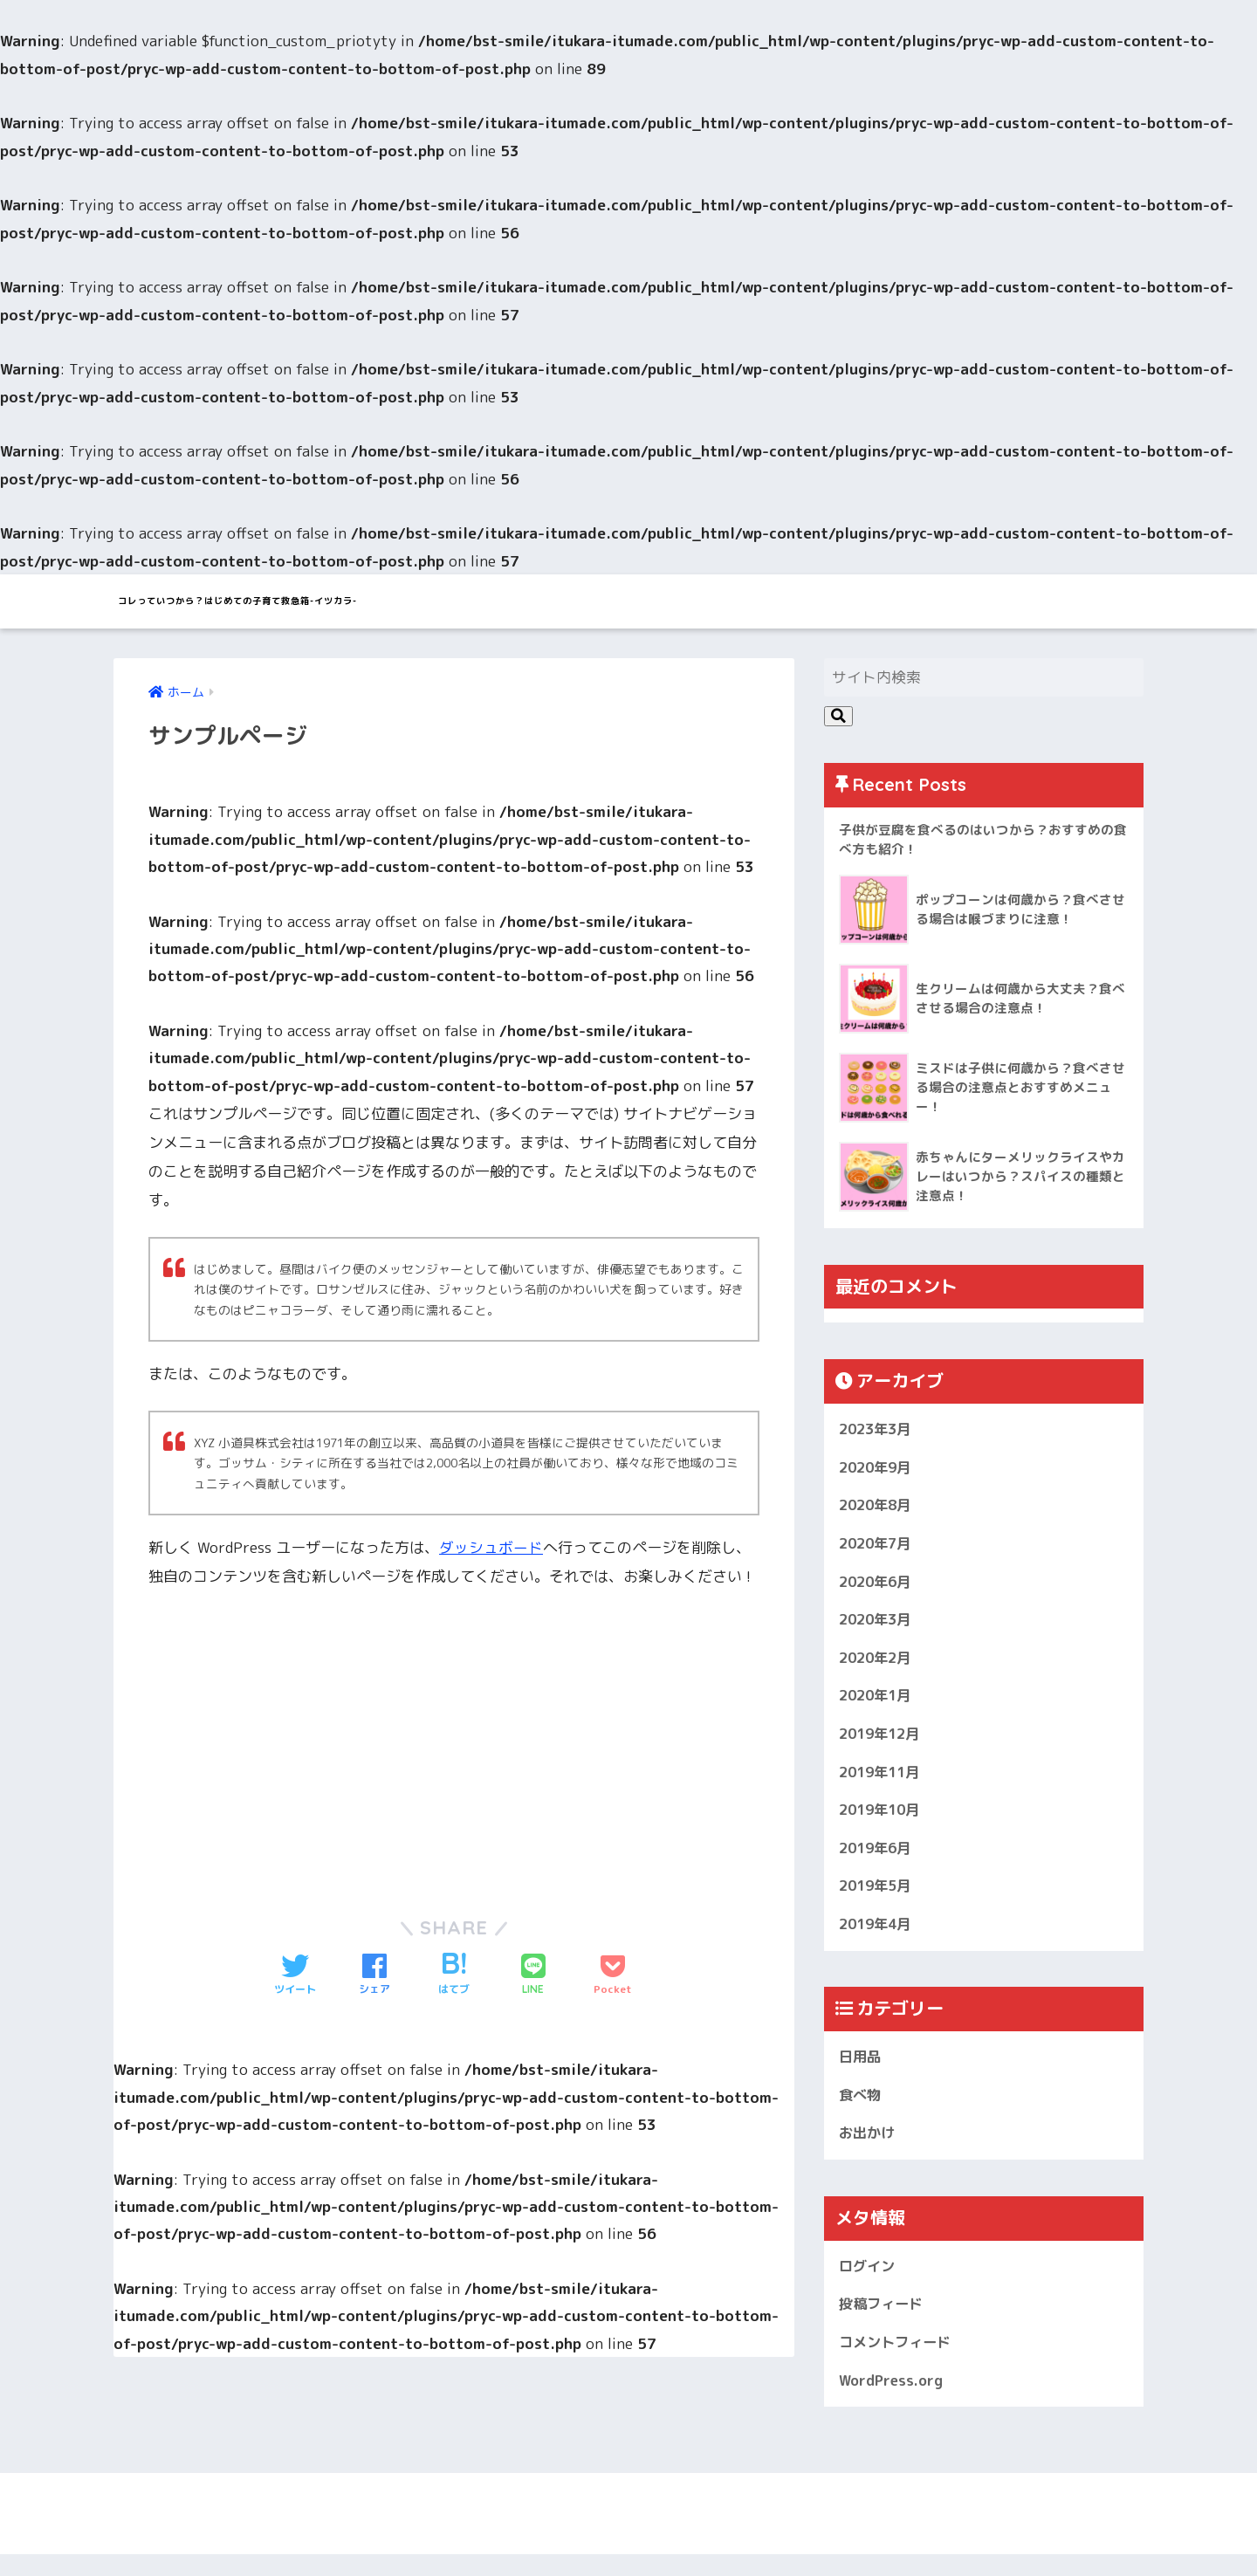 The height and width of the screenshot is (2576, 1257). What do you see at coordinates (861, 2111) in the screenshot?
I see `食べ物` at bounding box center [861, 2111].